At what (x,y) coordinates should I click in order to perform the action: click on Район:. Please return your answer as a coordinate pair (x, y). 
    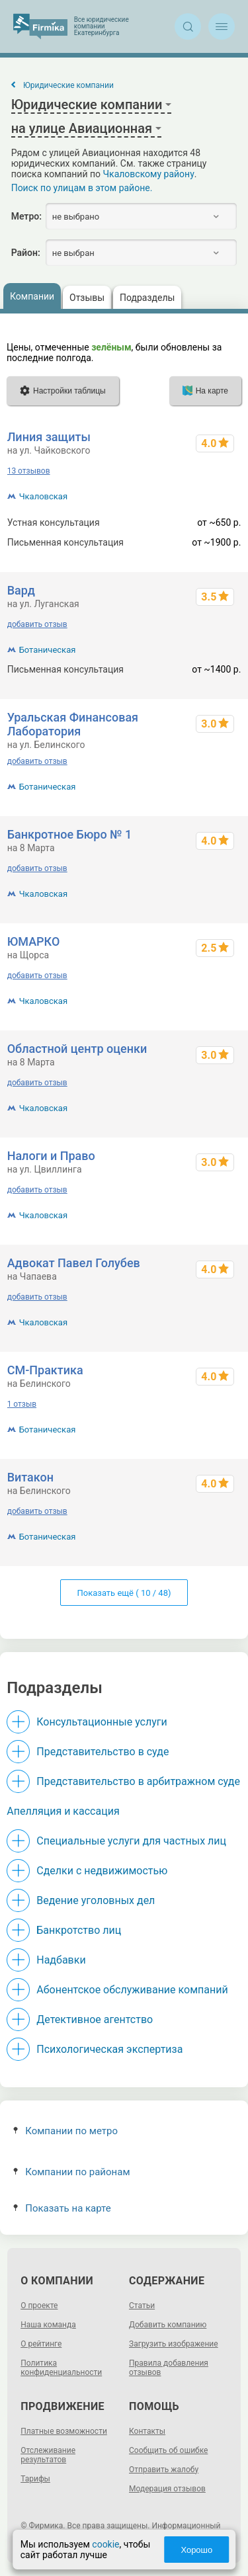
    Looking at the image, I should click on (25, 252).